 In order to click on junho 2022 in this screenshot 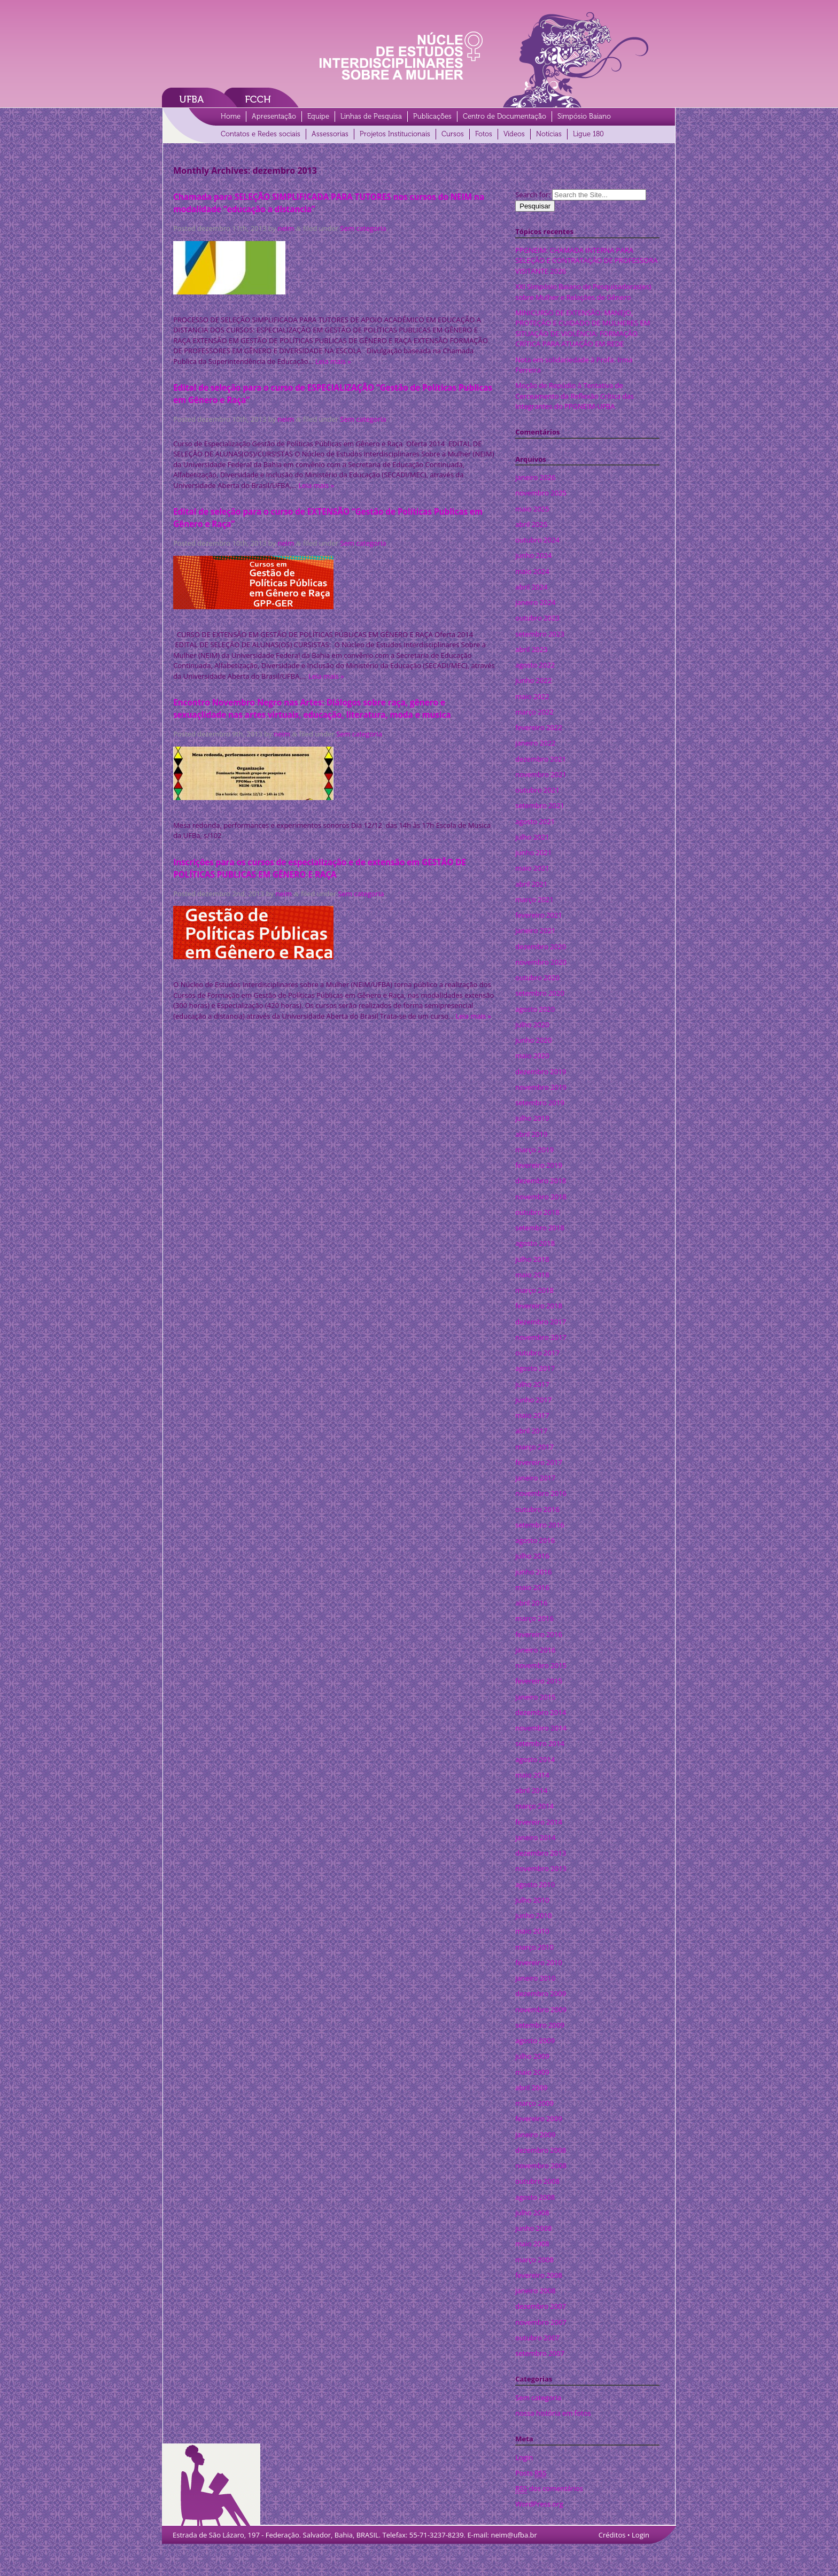, I will do `click(533, 680)`.